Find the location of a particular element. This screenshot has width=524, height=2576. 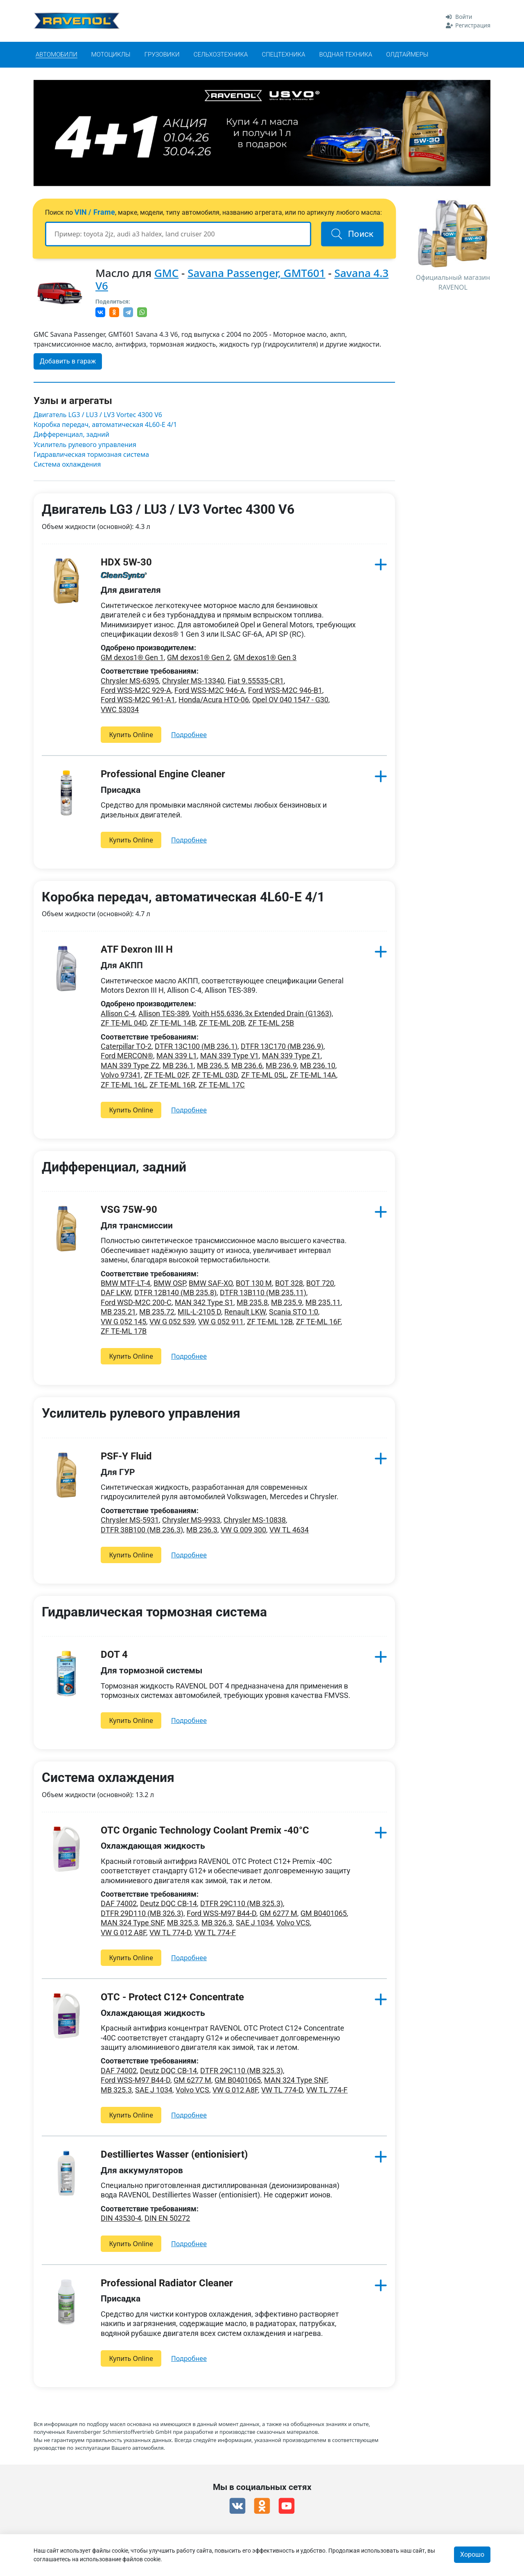

Двигатель LG3 / LU3 / LV3 Vortec 4300 V6 is located at coordinates (98, 415).